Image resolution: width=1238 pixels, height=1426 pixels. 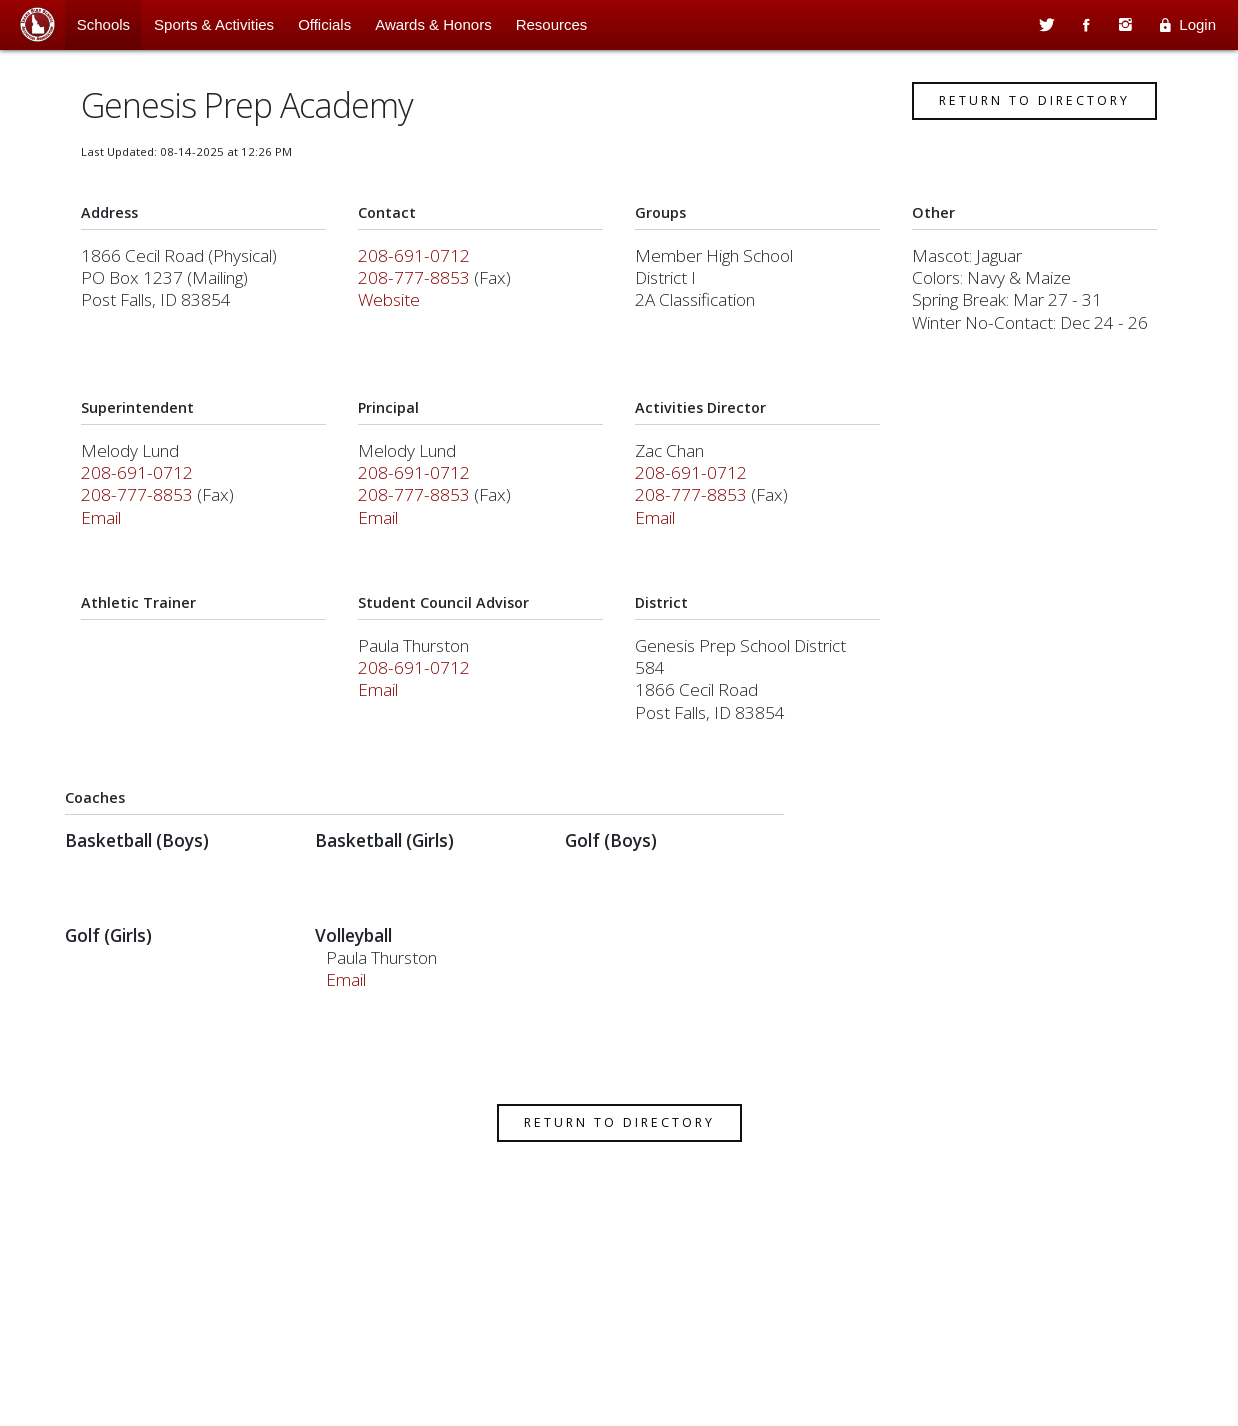 I want to click on Return to Directory, so click(x=1022, y=107).